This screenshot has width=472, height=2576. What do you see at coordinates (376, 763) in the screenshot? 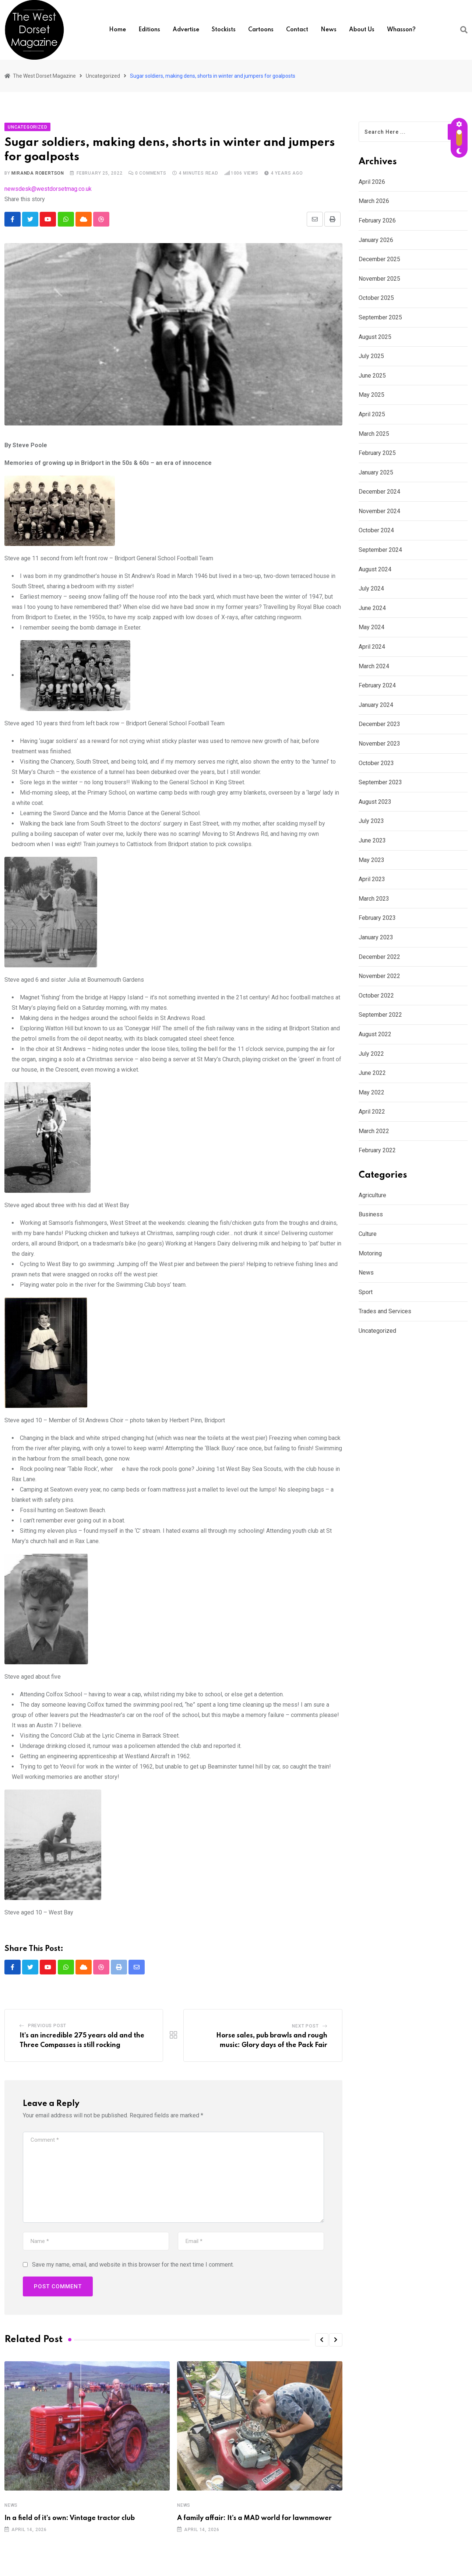
I see `October 2023` at bounding box center [376, 763].